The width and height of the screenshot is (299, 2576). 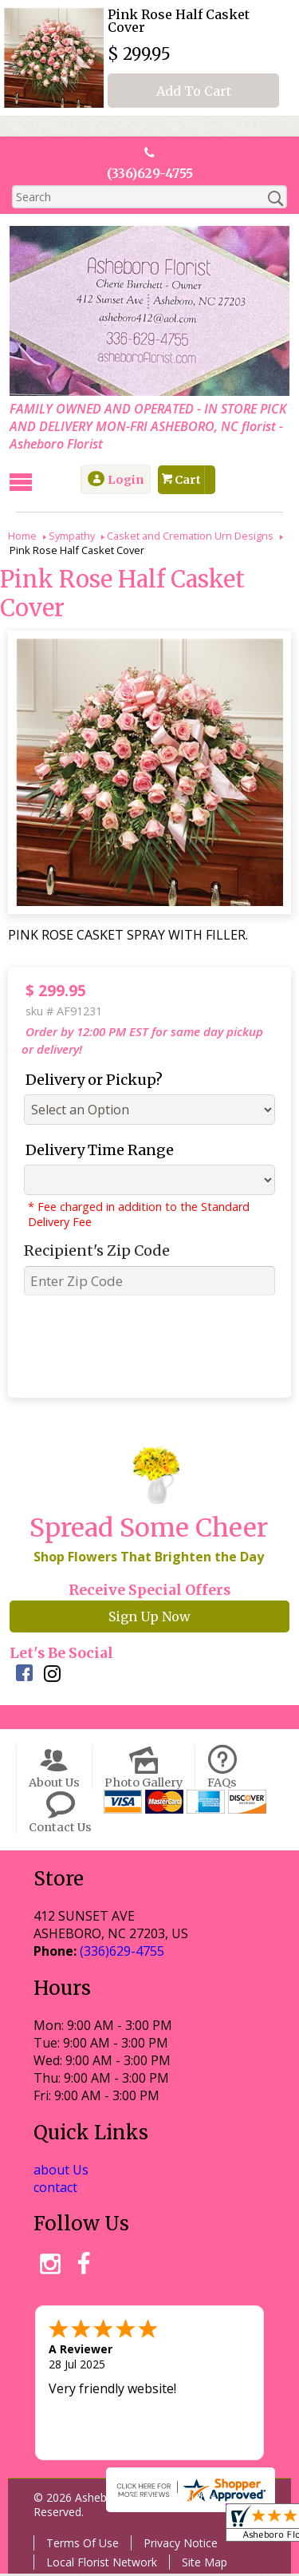 What do you see at coordinates (90, 1081) in the screenshot?
I see `Delivery or Pickup?` at bounding box center [90, 1081].